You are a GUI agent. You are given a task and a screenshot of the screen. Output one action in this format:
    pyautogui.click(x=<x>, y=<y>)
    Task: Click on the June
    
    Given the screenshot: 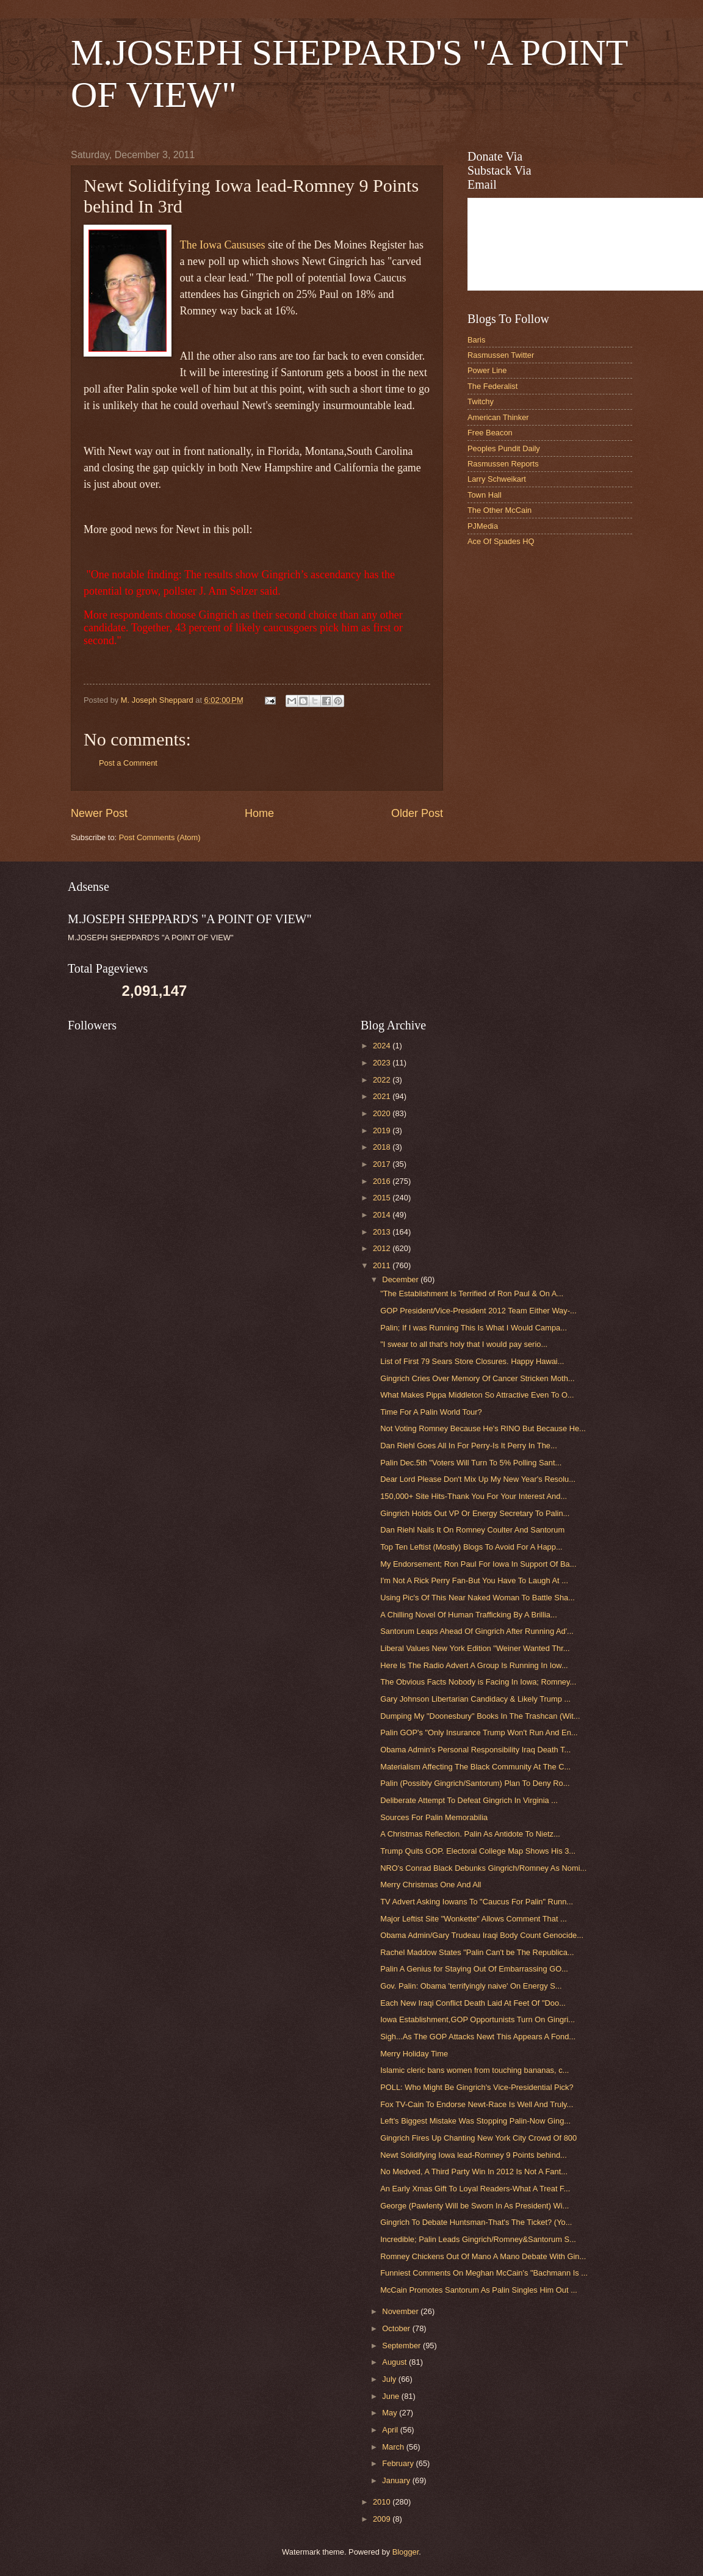 What is the action you would take?
    pyautogui.click(x=392, y=2396)
    